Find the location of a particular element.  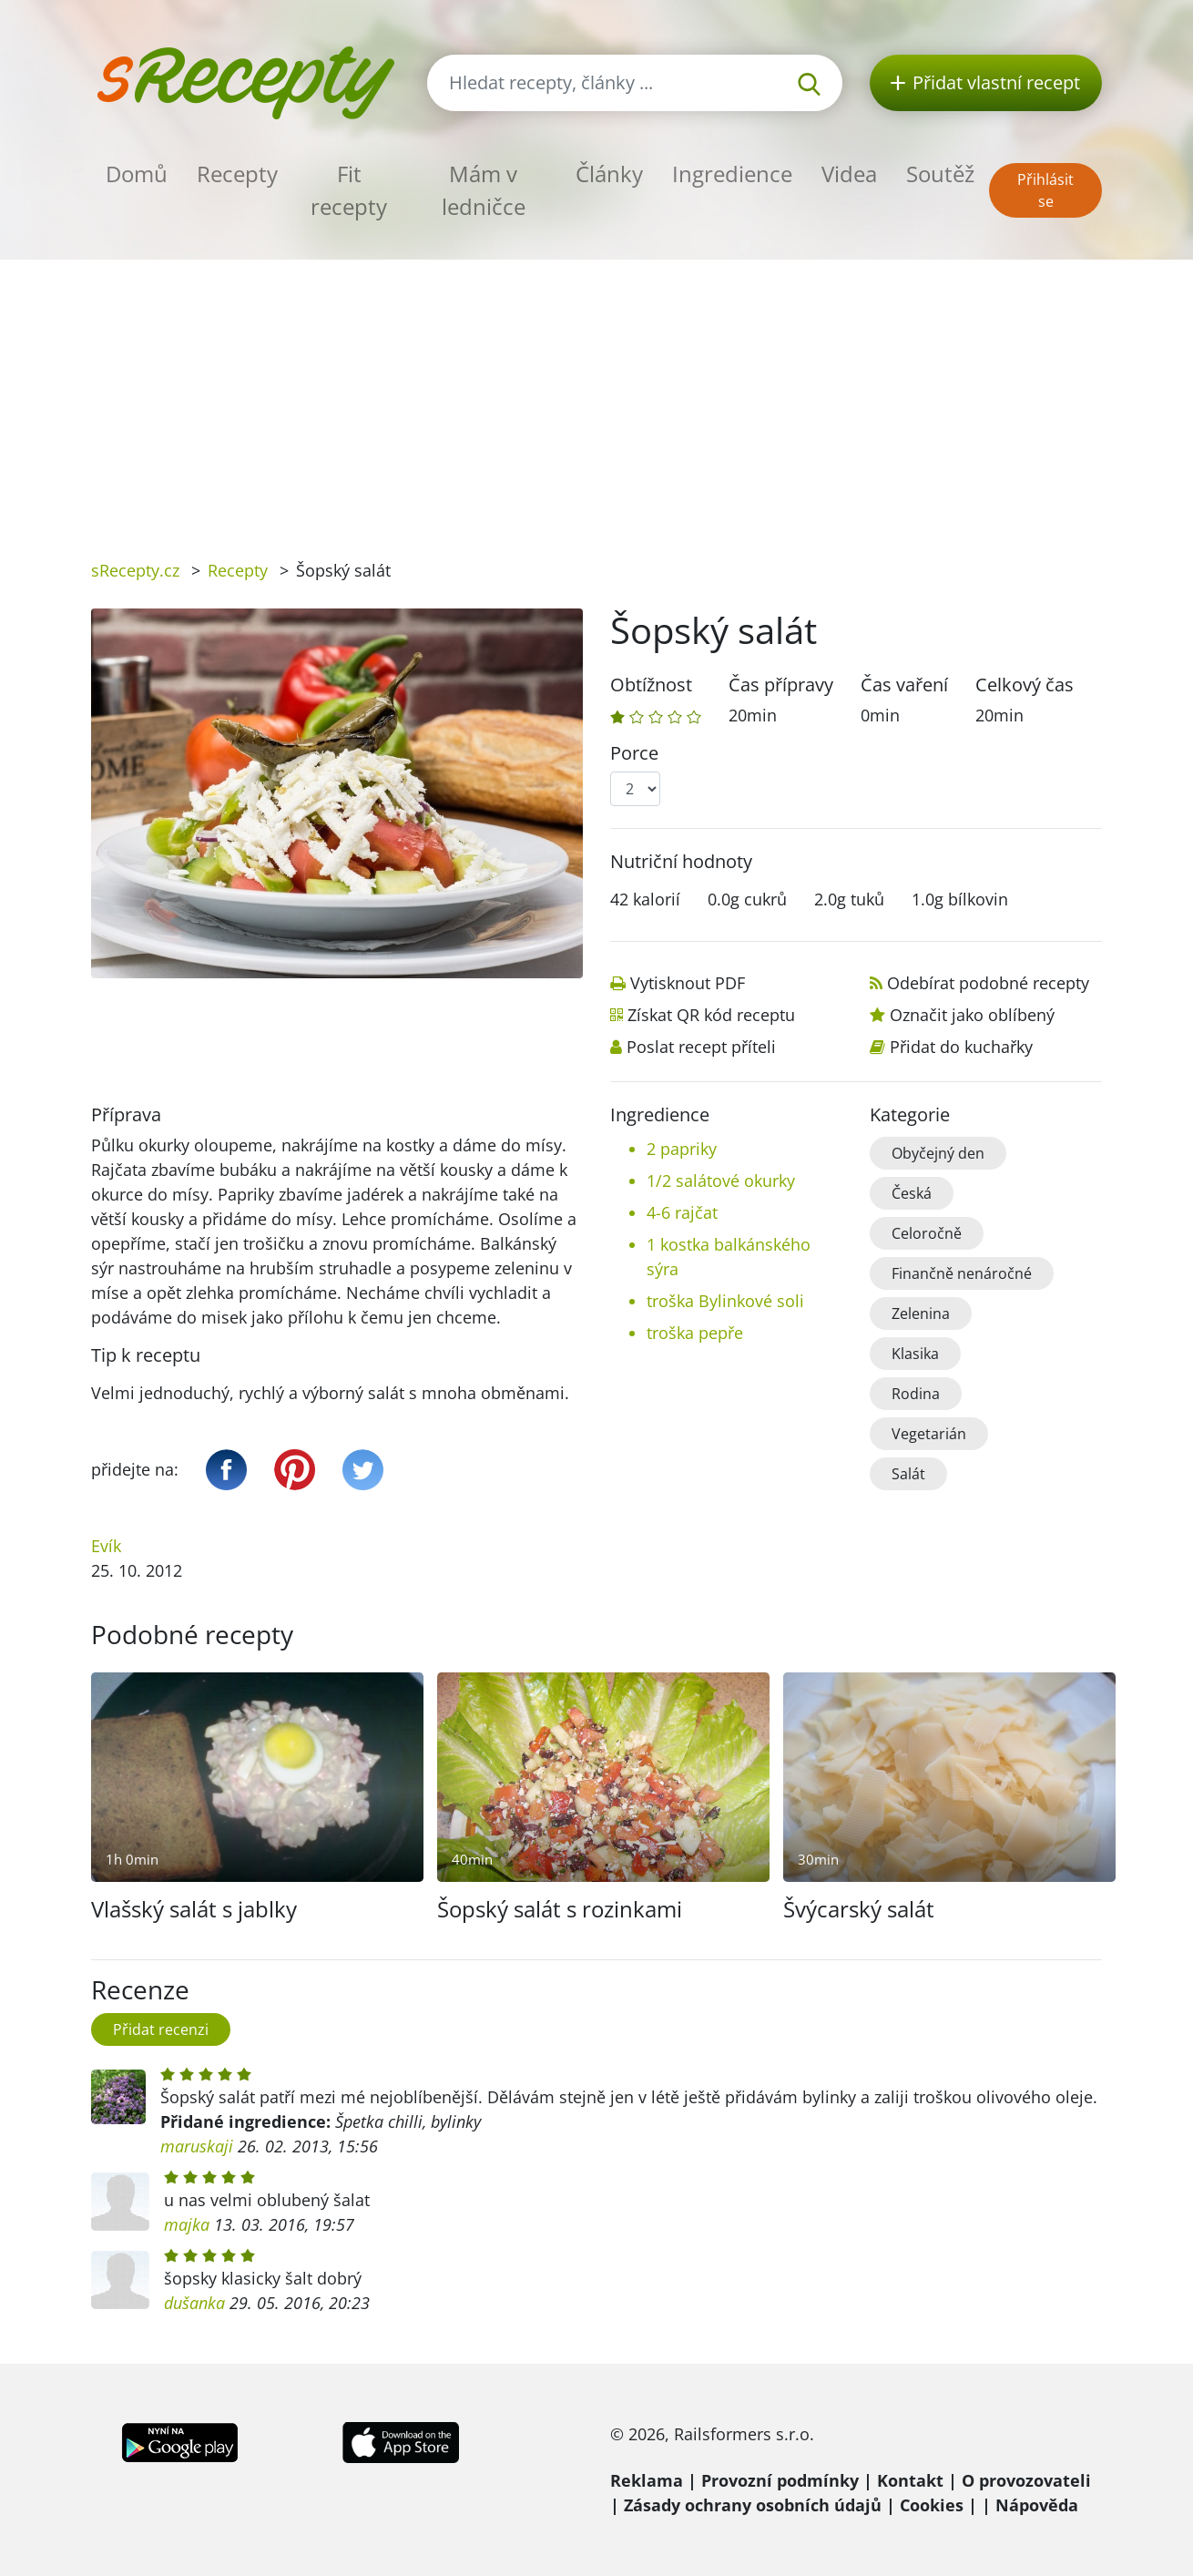

Zelenina is located at coordinates (921, 1313).